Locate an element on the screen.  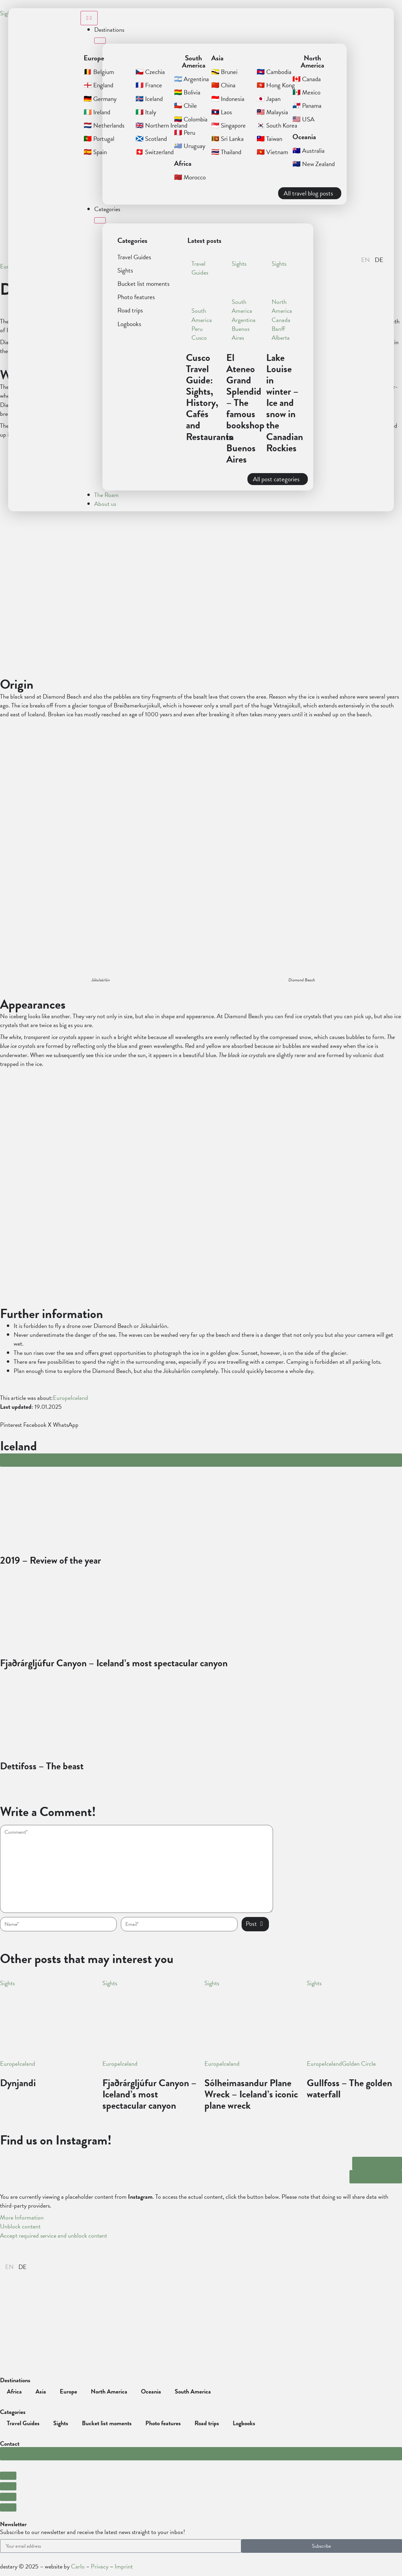
🇨🇳 China is located at coordinates (223, 85).